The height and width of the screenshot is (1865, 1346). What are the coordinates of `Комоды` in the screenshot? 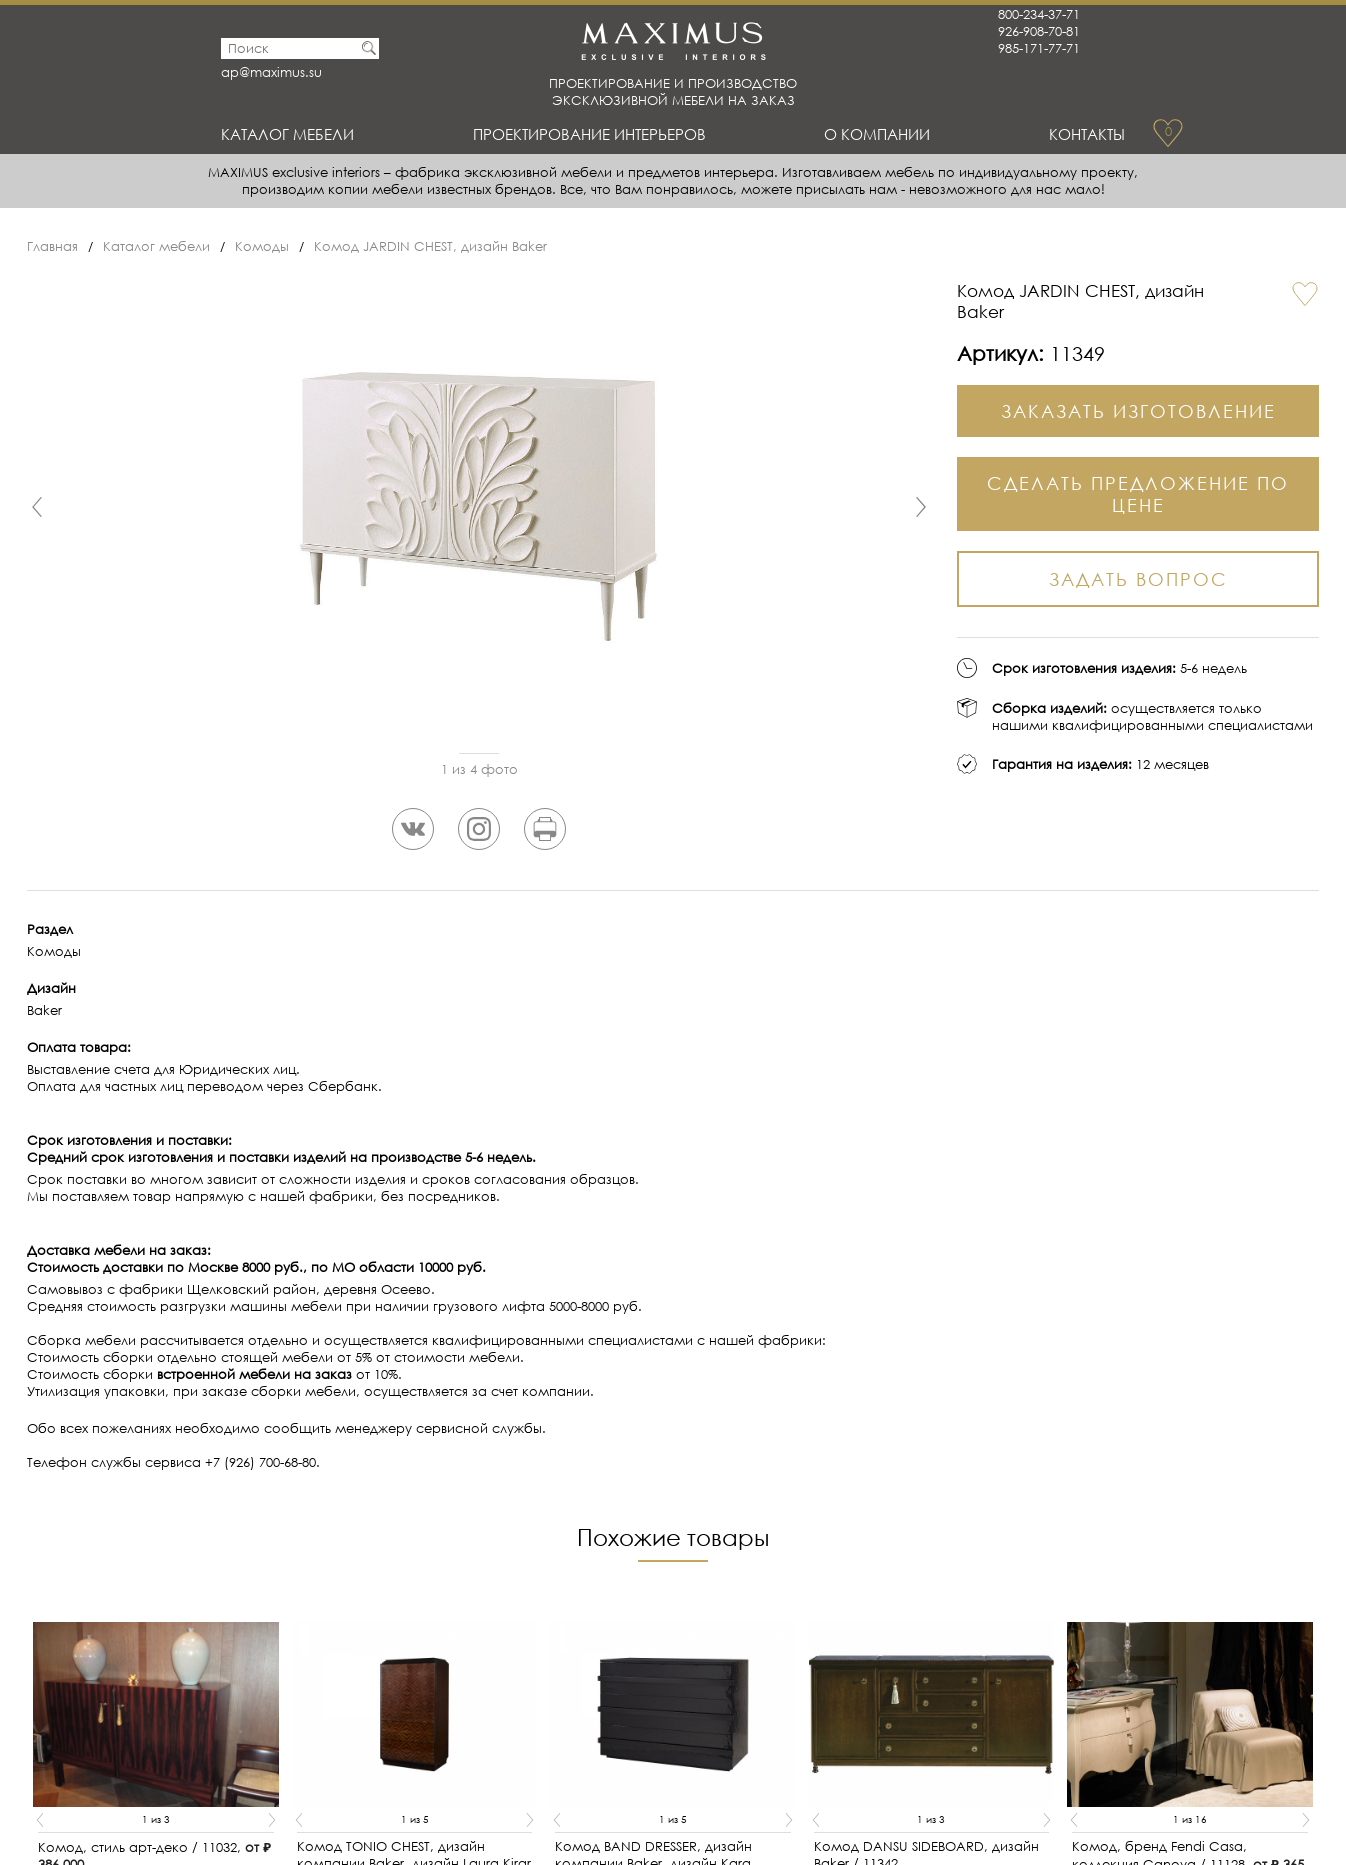 It's located at (262, 246).